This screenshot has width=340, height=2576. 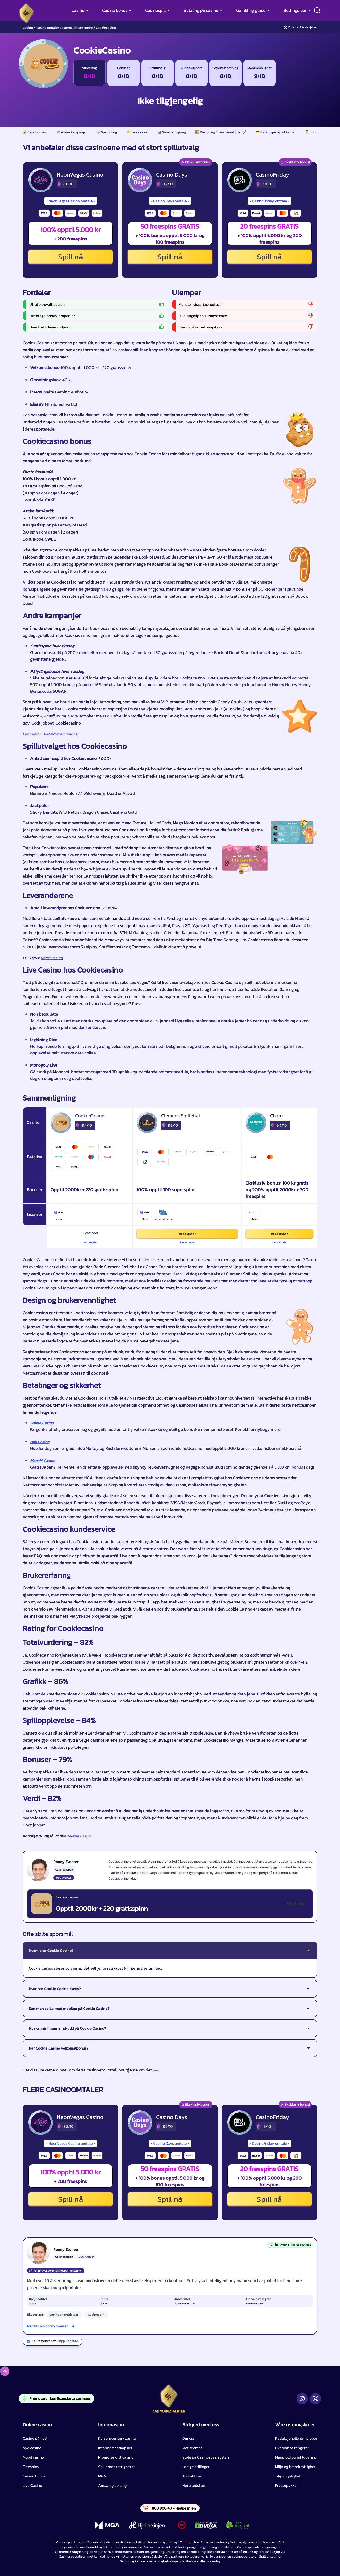 What do you see at coordinates (70, 256) in the screenshot?
I see `Spill nå` at bounding box center [70, 256].